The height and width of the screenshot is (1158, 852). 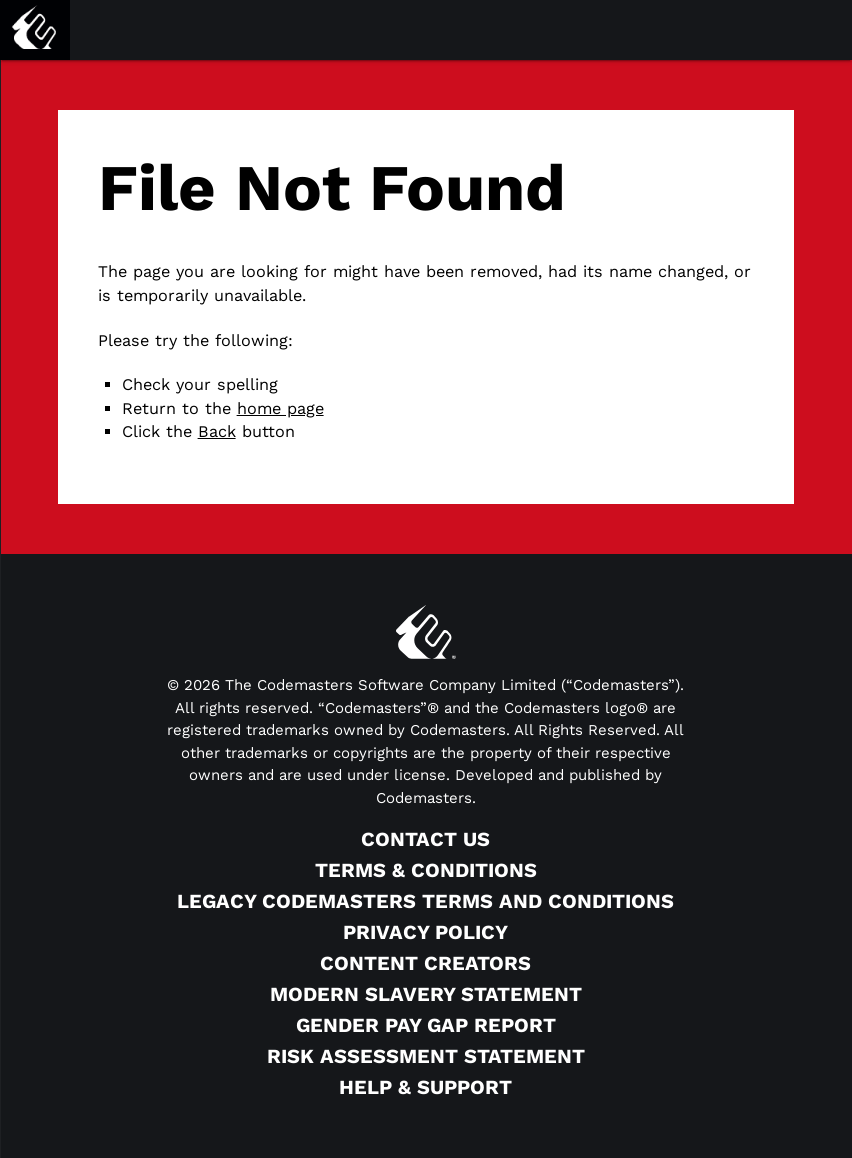 What do you see at coordinates (426, 994) in the screenshot?
I see `Modern Slavery Statement` at bounding box center [426, 994].